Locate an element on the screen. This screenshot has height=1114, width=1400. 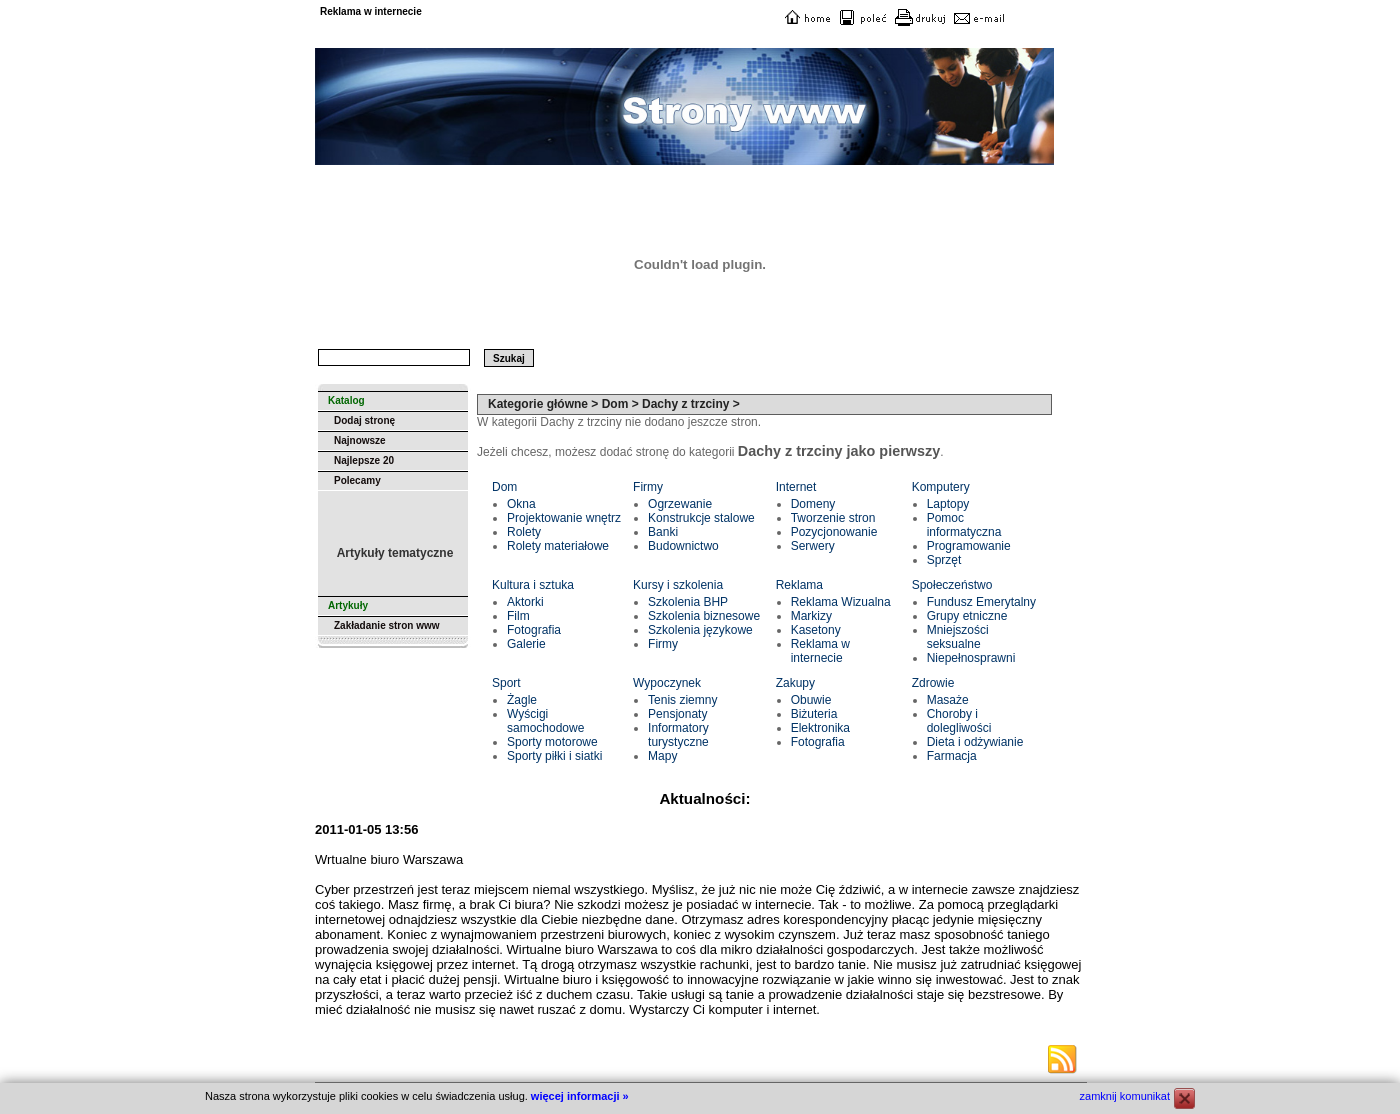
Szkolenia BHP is located at coordinates (688, 602).